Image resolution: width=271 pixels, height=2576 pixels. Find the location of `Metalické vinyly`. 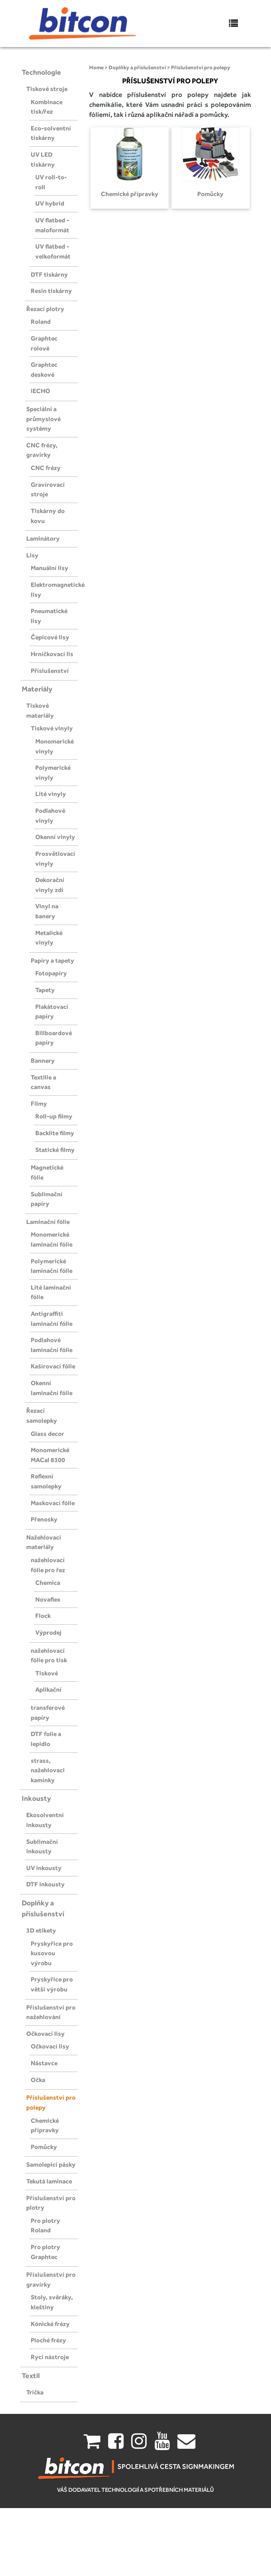

Metalické vinyly is located at coordinates (48, 937).